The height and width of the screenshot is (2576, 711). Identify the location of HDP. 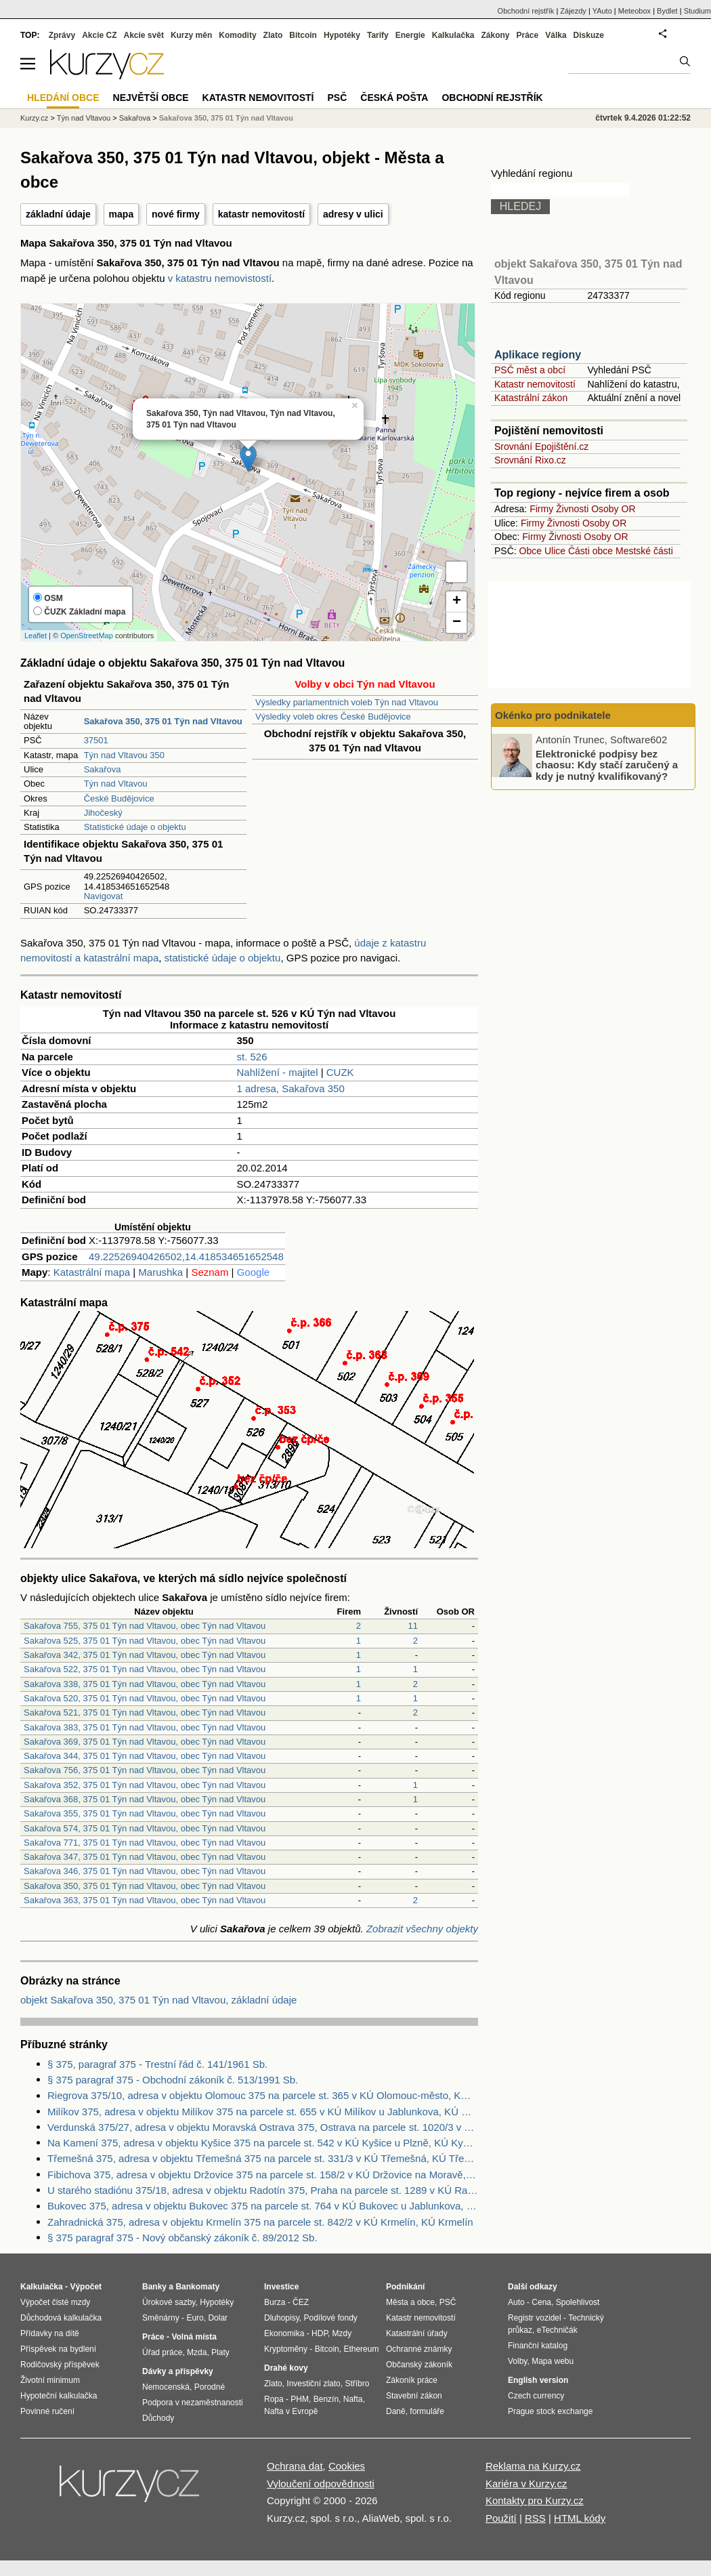
(319, 2333).